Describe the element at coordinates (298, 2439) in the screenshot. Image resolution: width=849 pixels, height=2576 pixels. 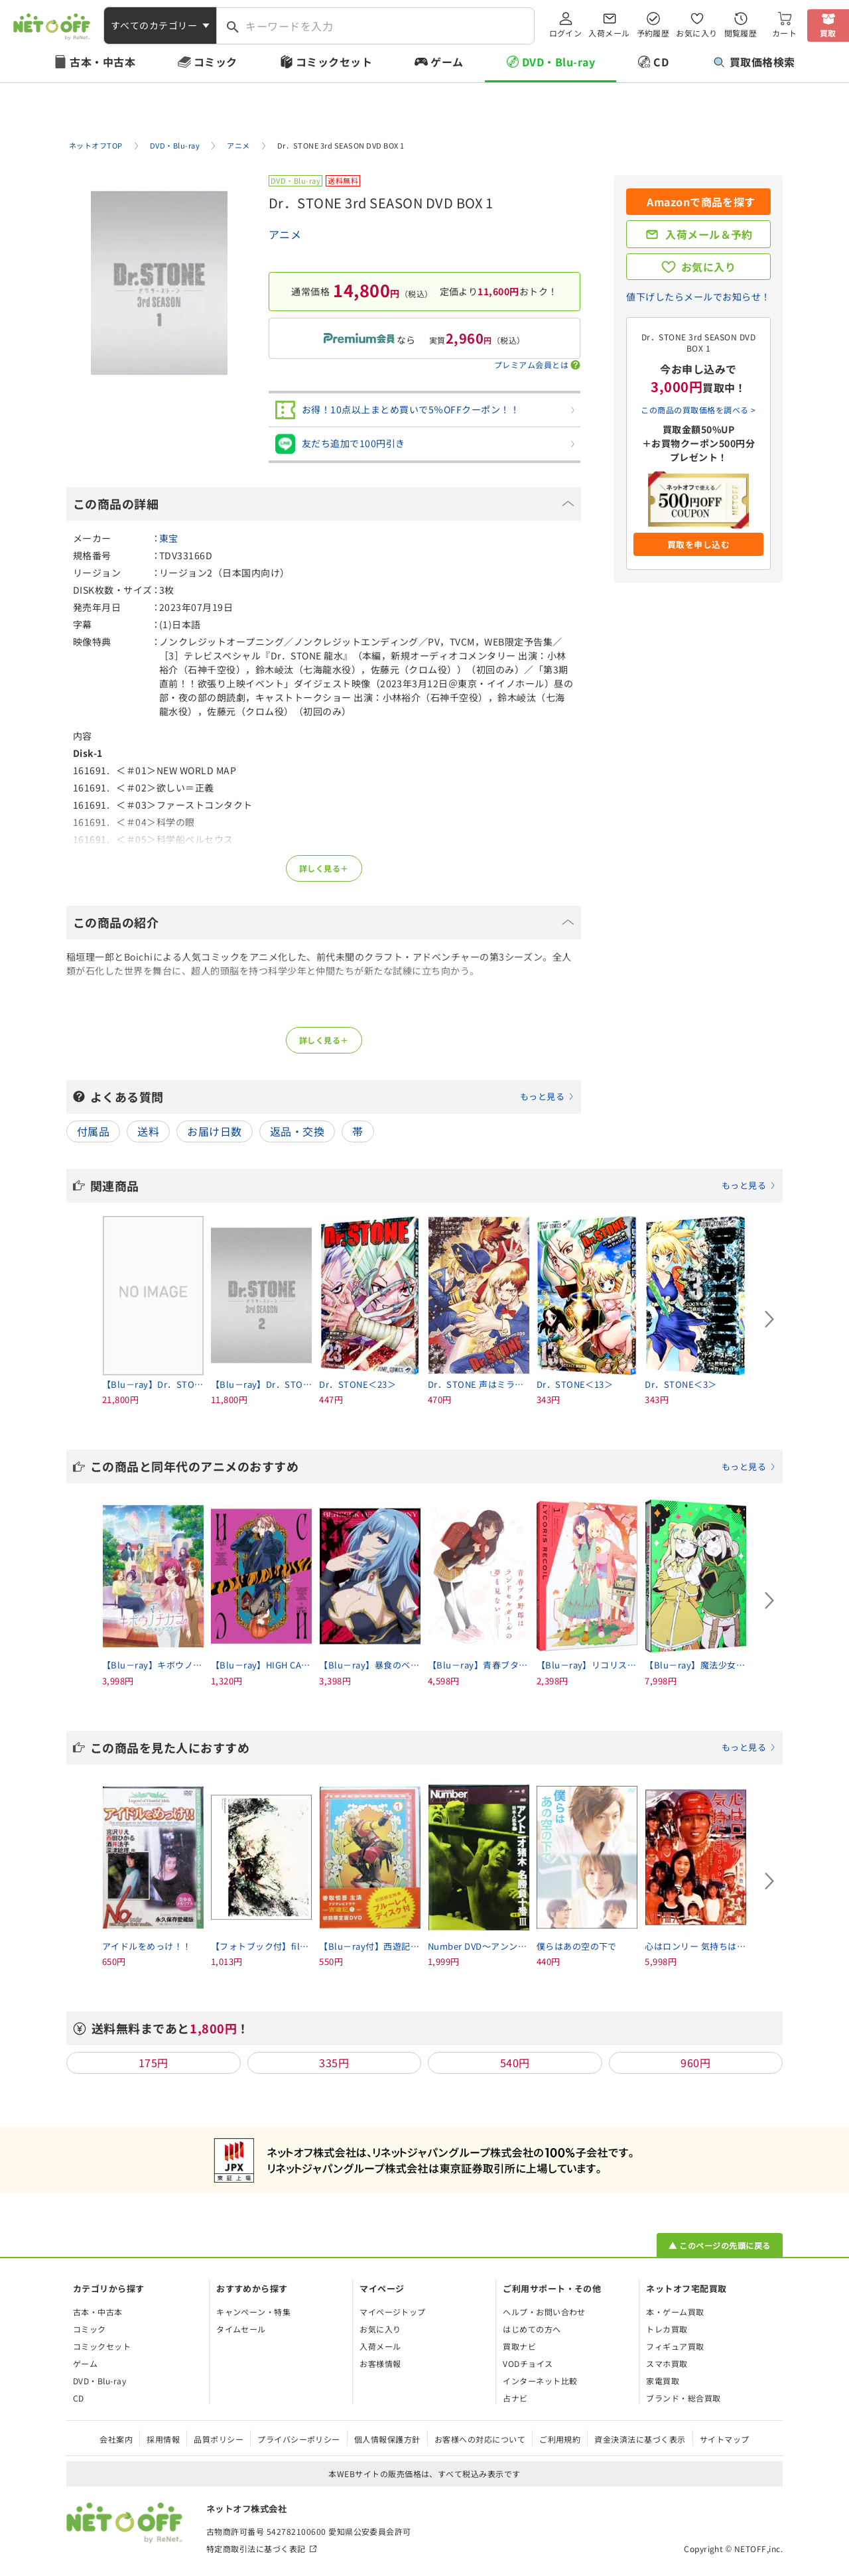
I see `プライバシーポリシー` at that location.